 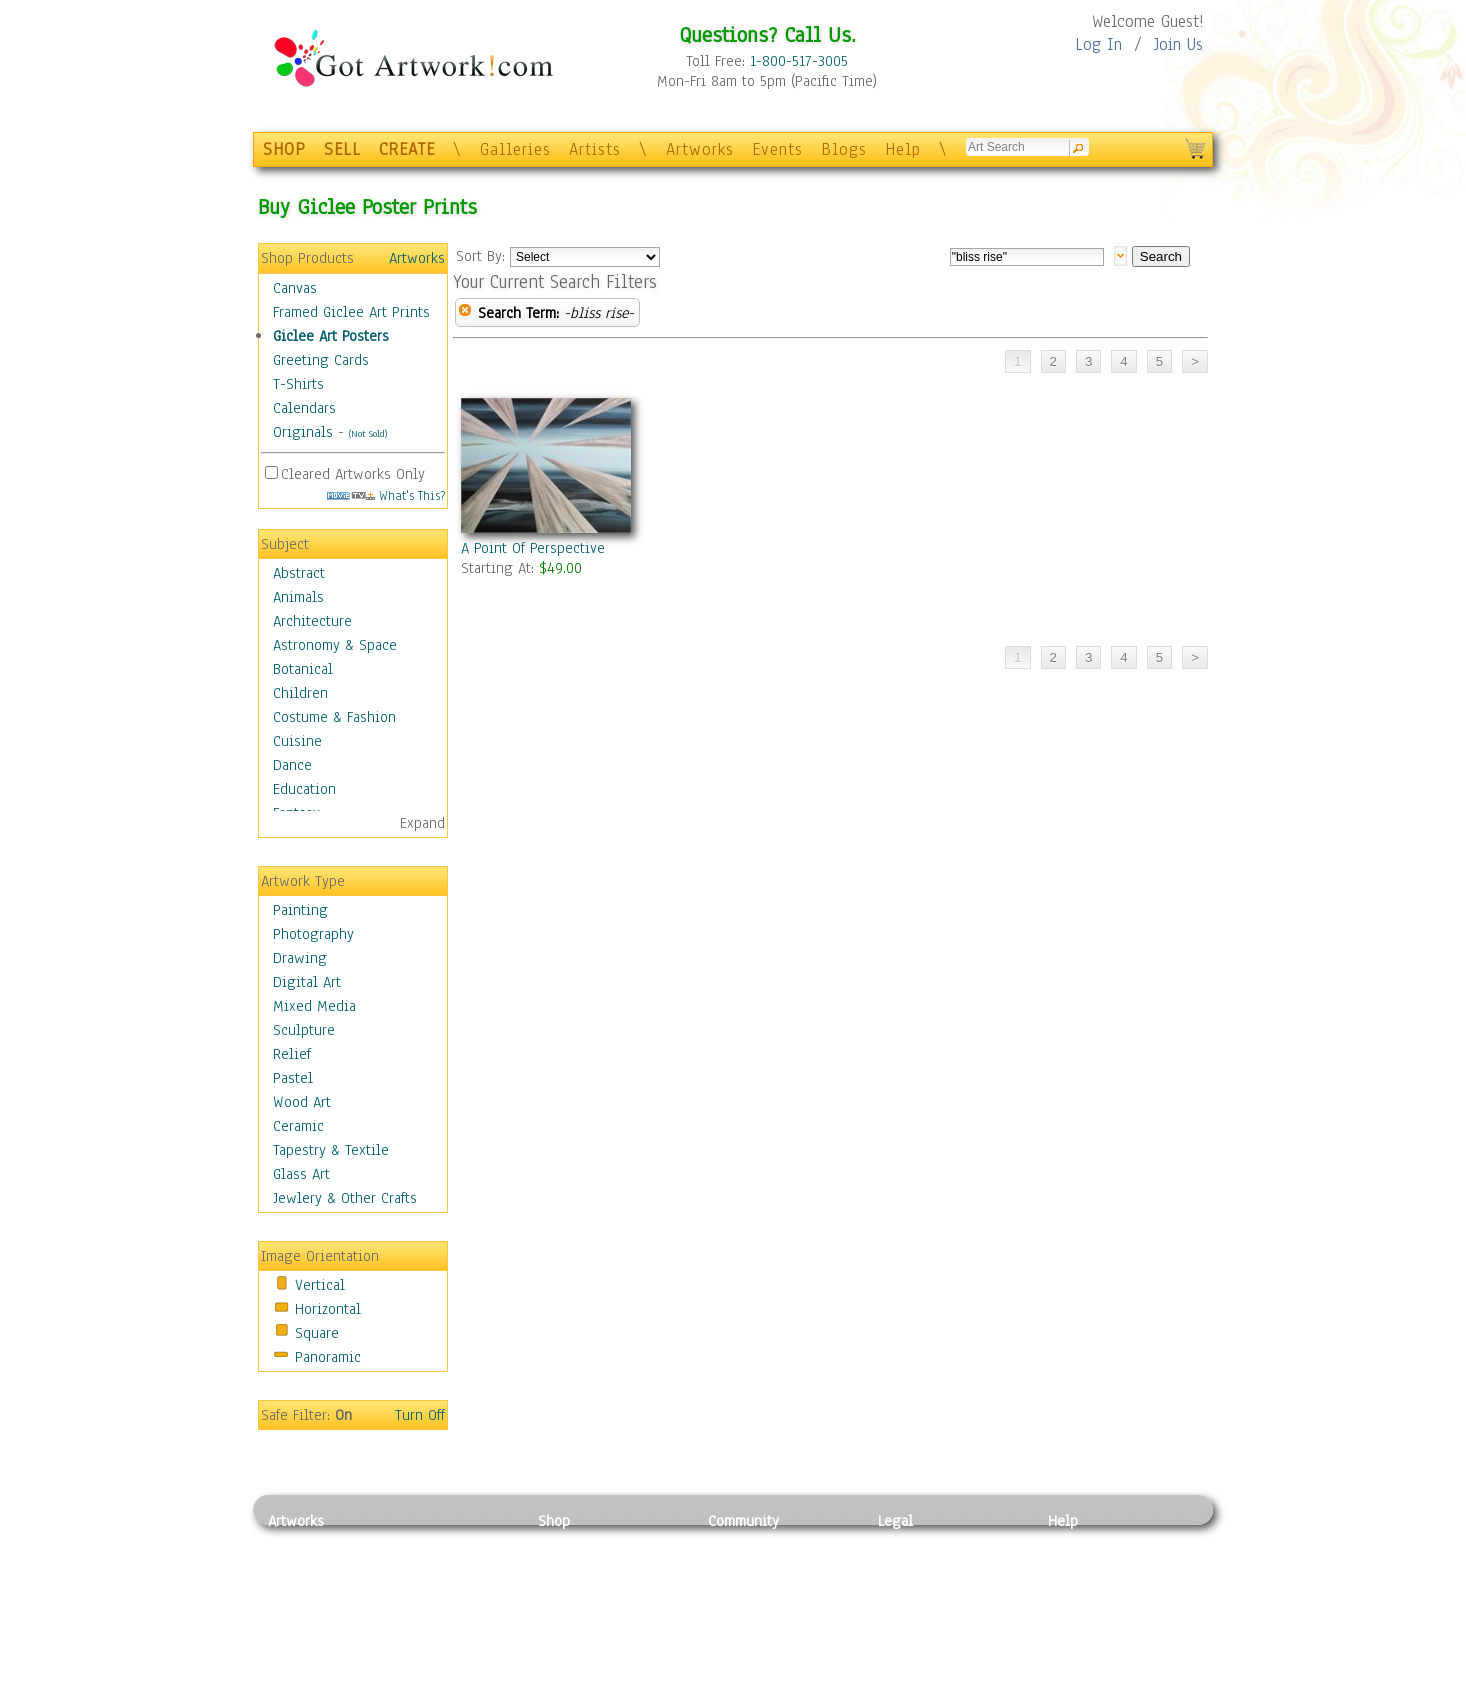 I want to click on Cleared Artworks Only, so click(x=353, y=474).